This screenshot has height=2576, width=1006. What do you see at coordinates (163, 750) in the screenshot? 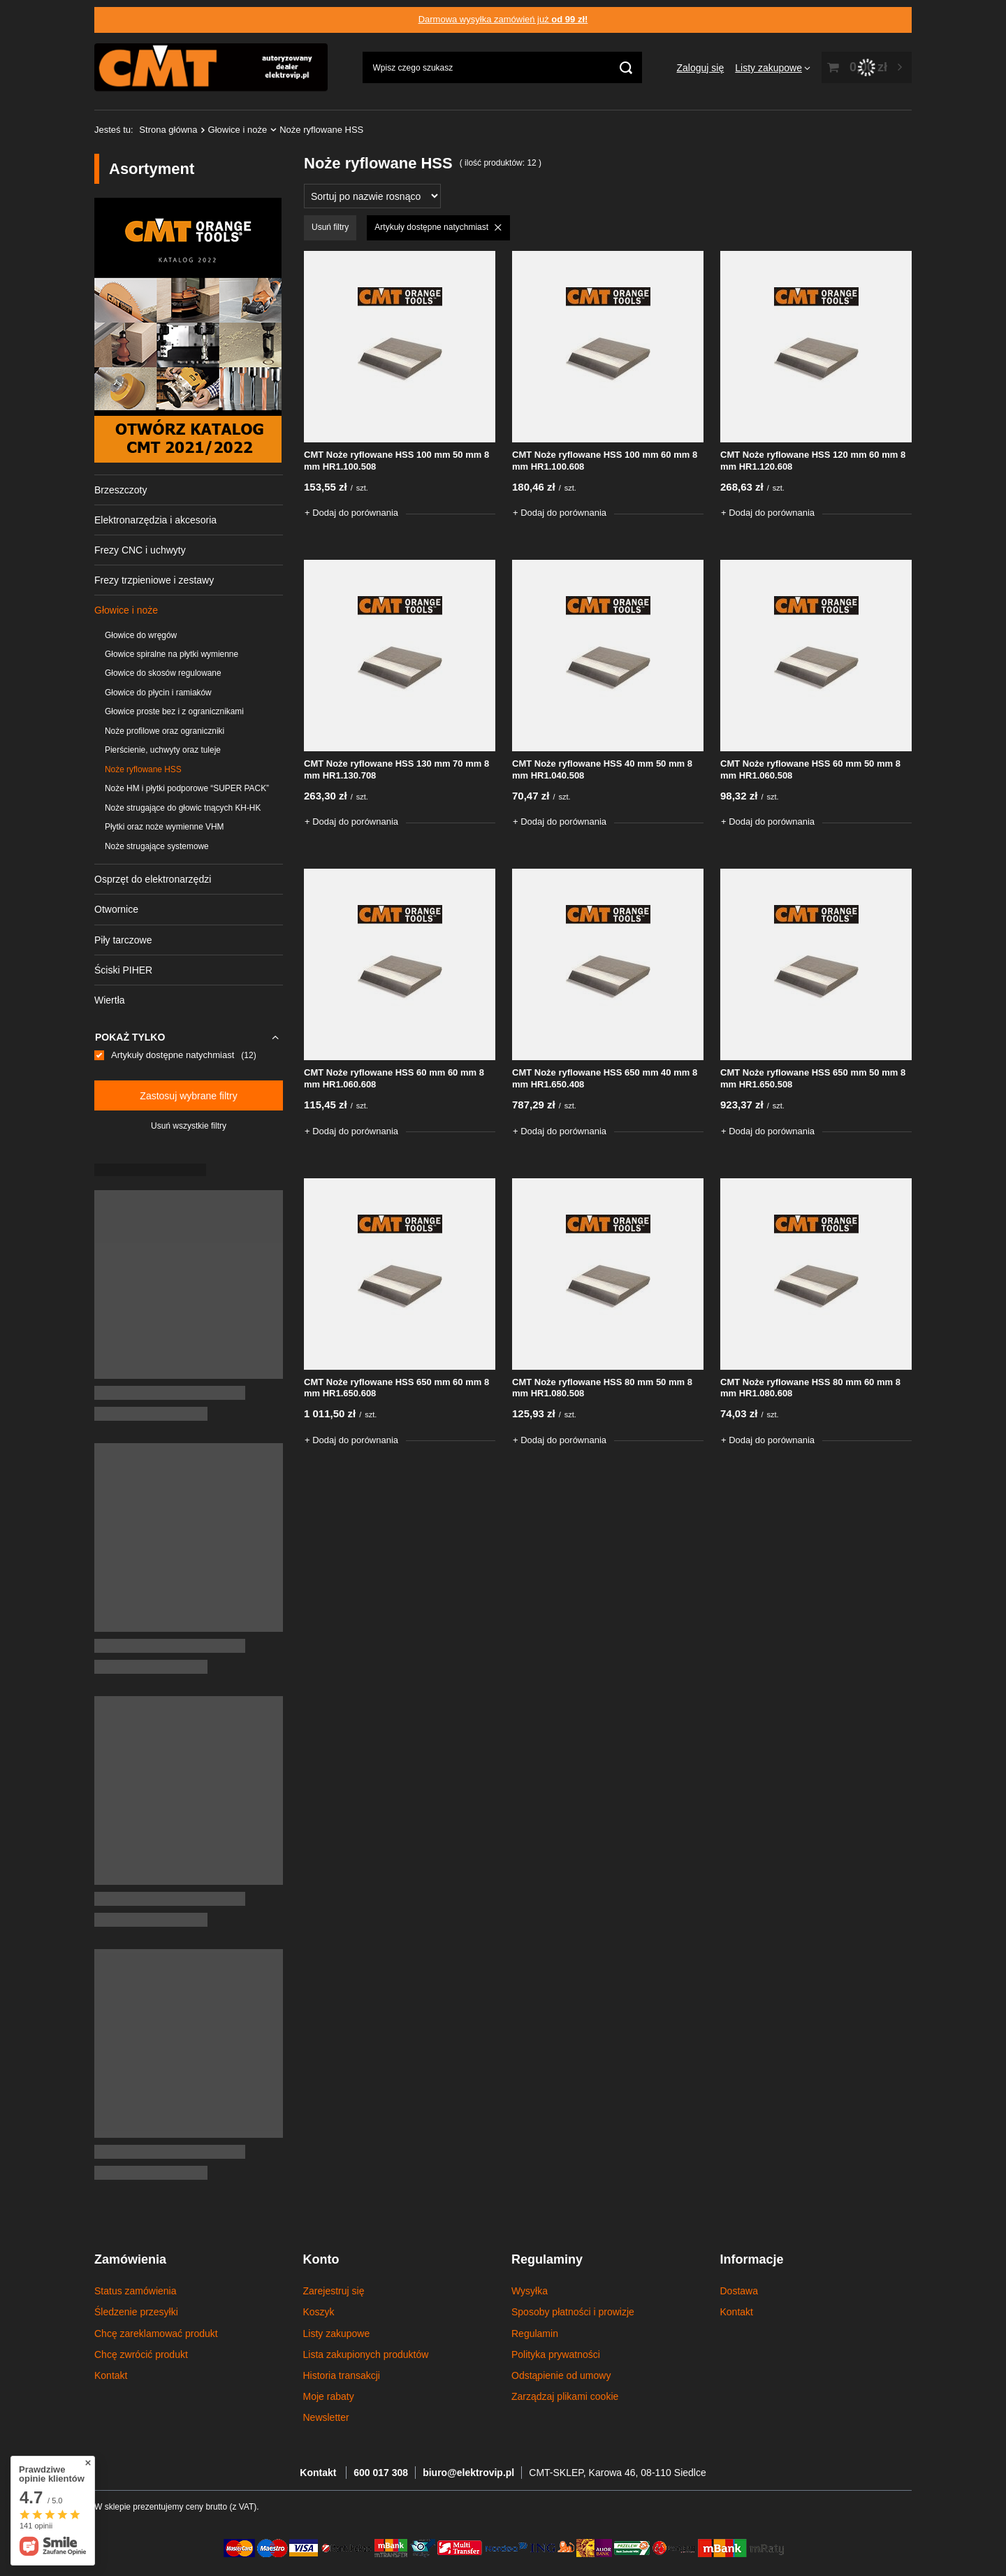
I see `Pierścienie, uchwyty oraz tuleje` at bounding box center [163, 750].